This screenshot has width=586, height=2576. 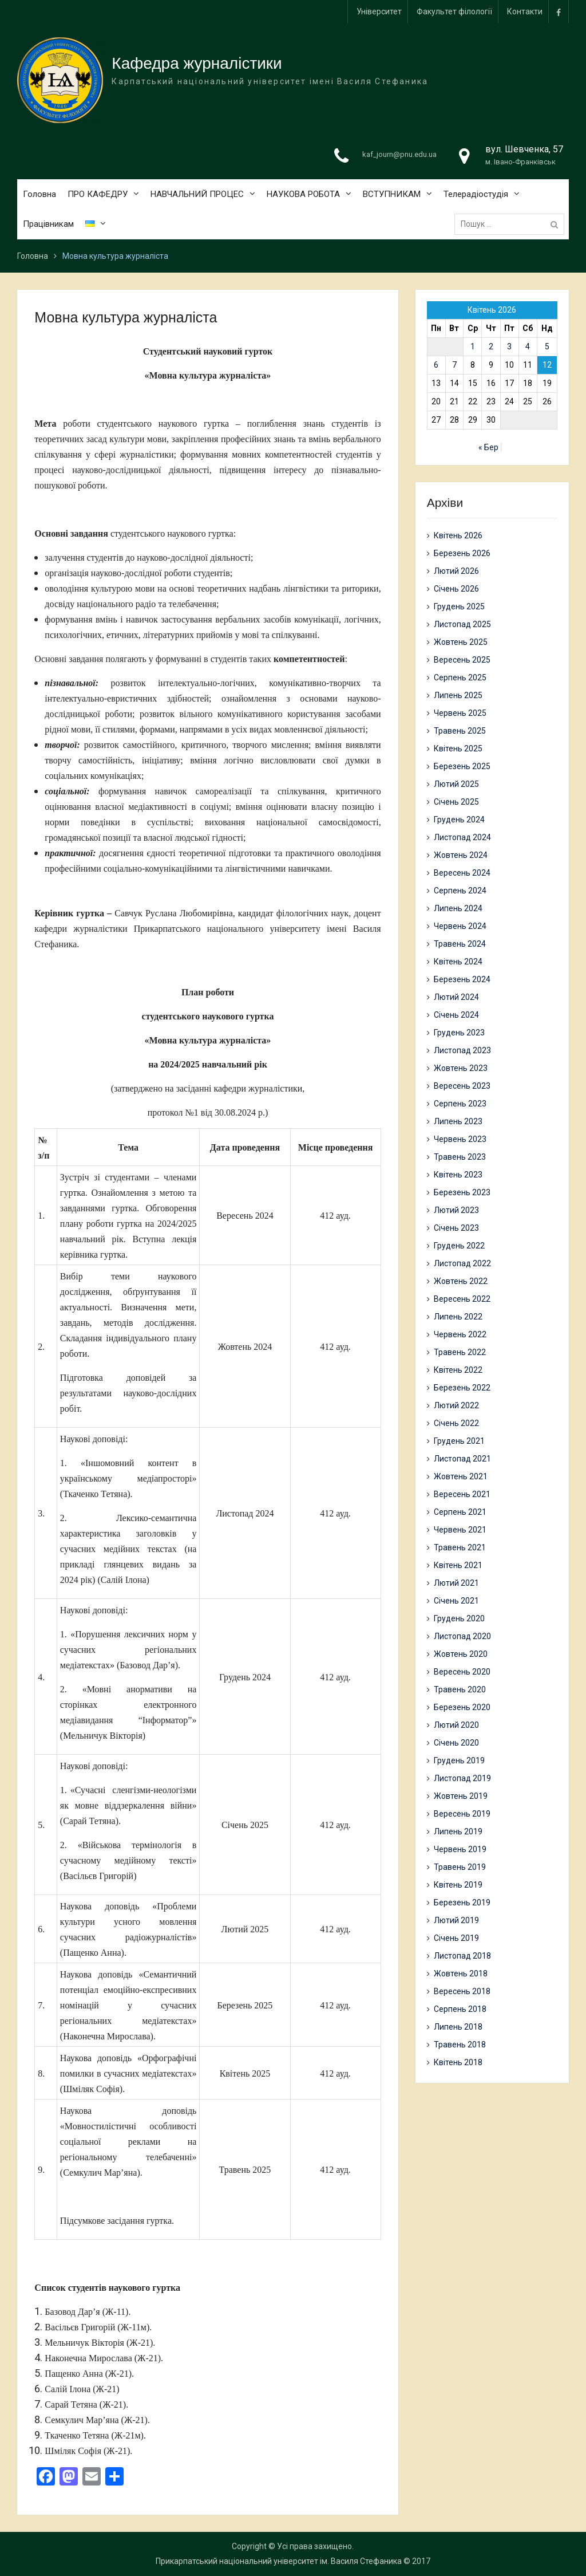 What do you see at coordinates (547, 346) in the screenshot?
I see `5 [Записи оприлюднені 05.04.2026]` at bounding box center [547, 346].